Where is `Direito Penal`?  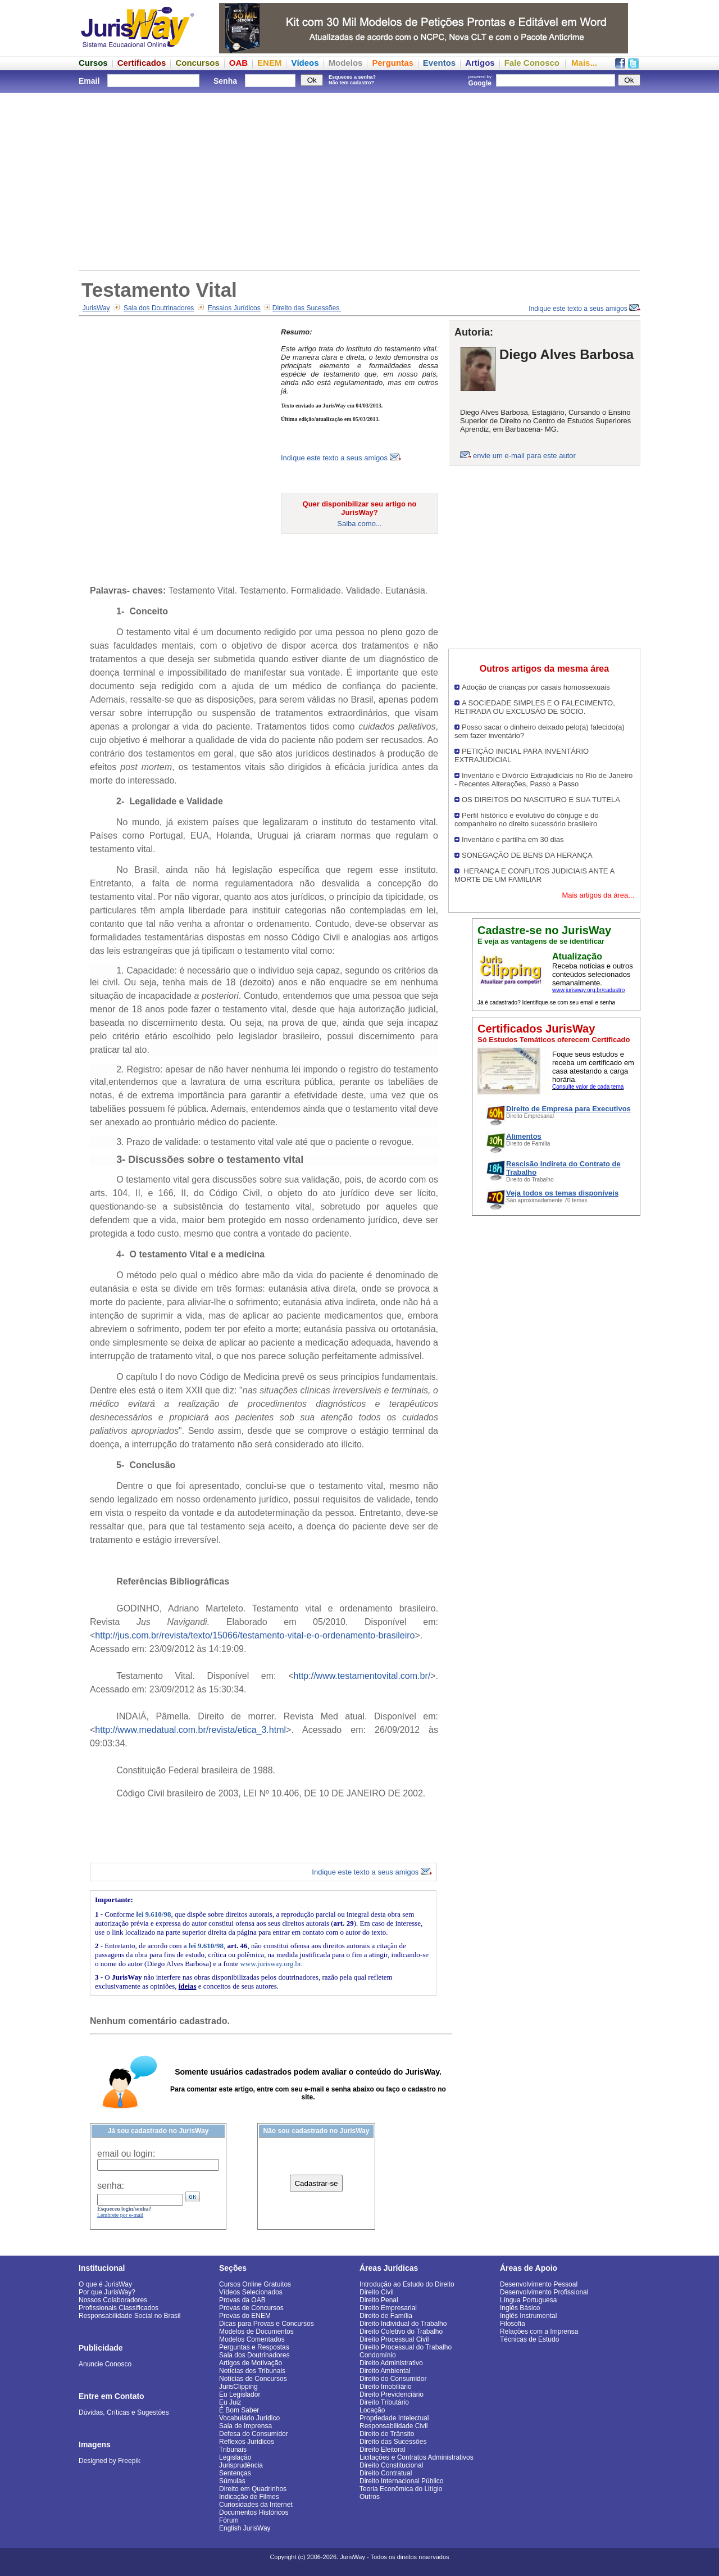
Direito Penal is located at coordinates (379, 2300).